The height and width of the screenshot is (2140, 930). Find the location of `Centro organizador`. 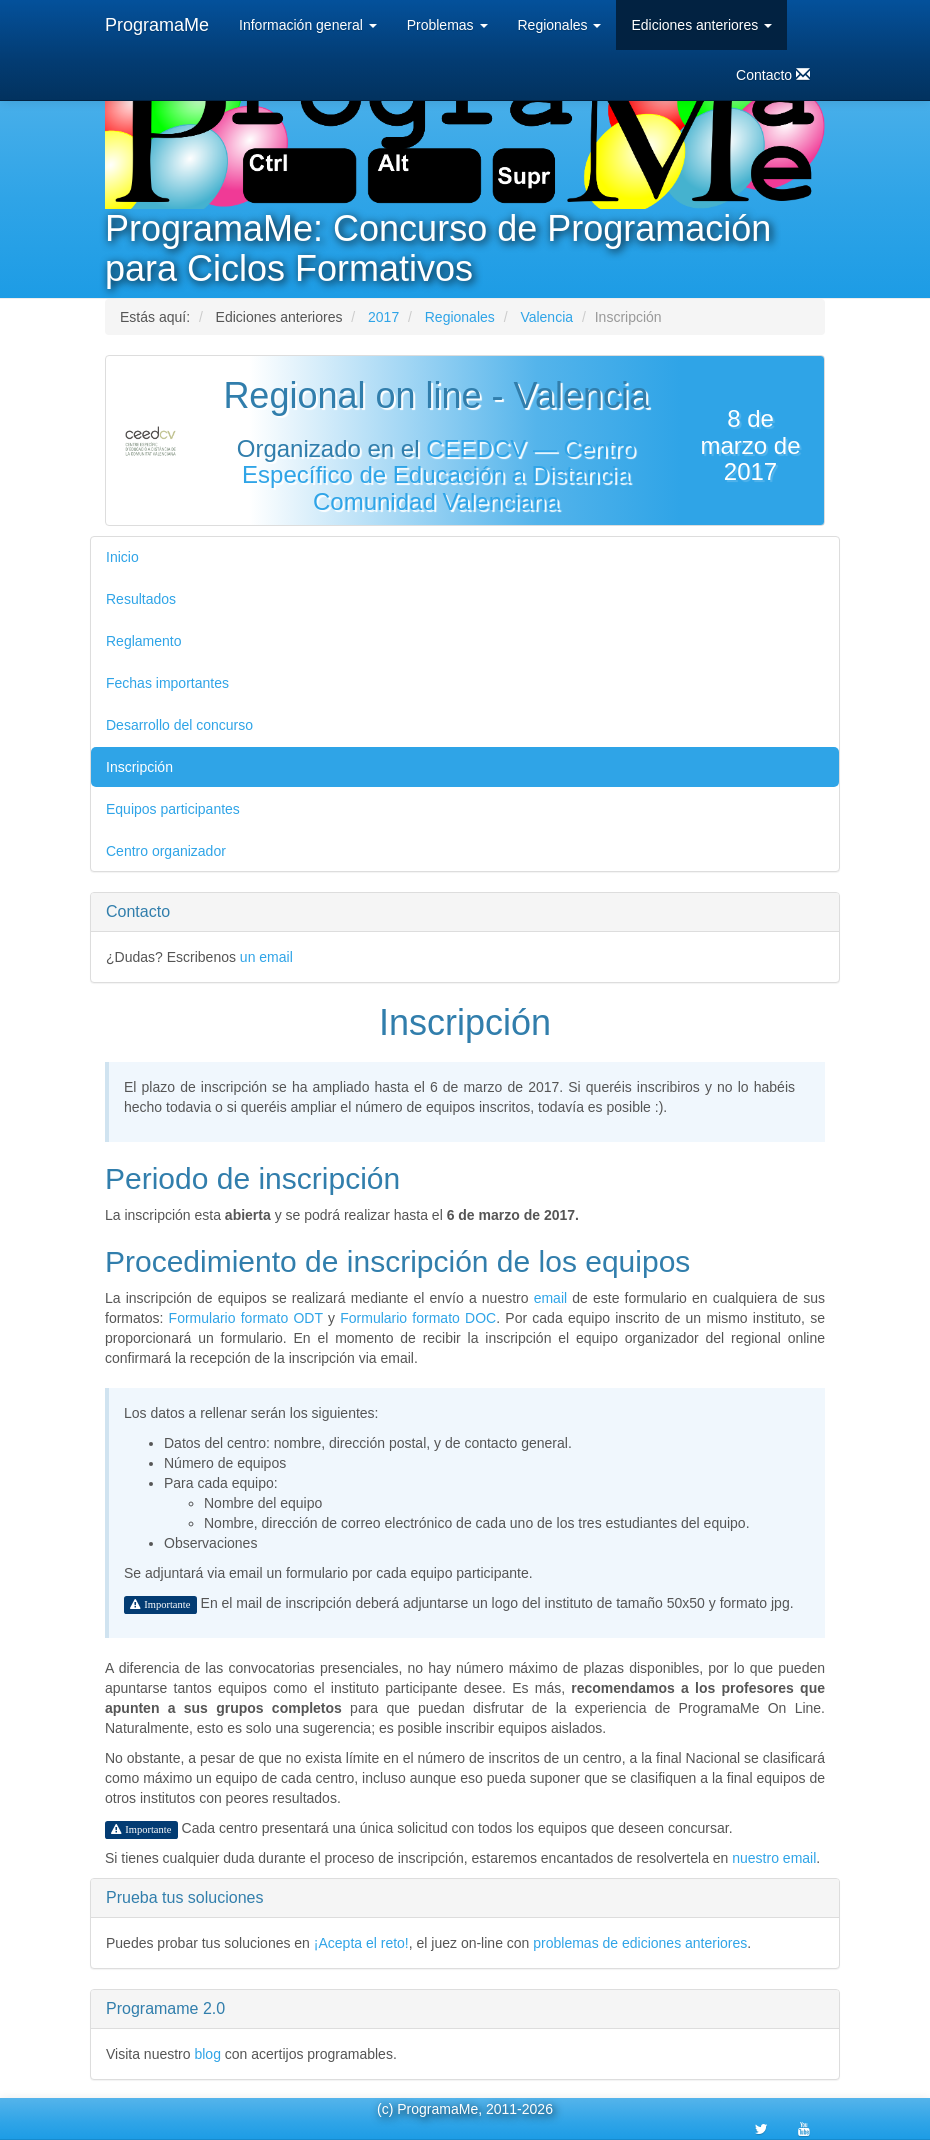

Centro organizador is located at coordinates (166, 851).